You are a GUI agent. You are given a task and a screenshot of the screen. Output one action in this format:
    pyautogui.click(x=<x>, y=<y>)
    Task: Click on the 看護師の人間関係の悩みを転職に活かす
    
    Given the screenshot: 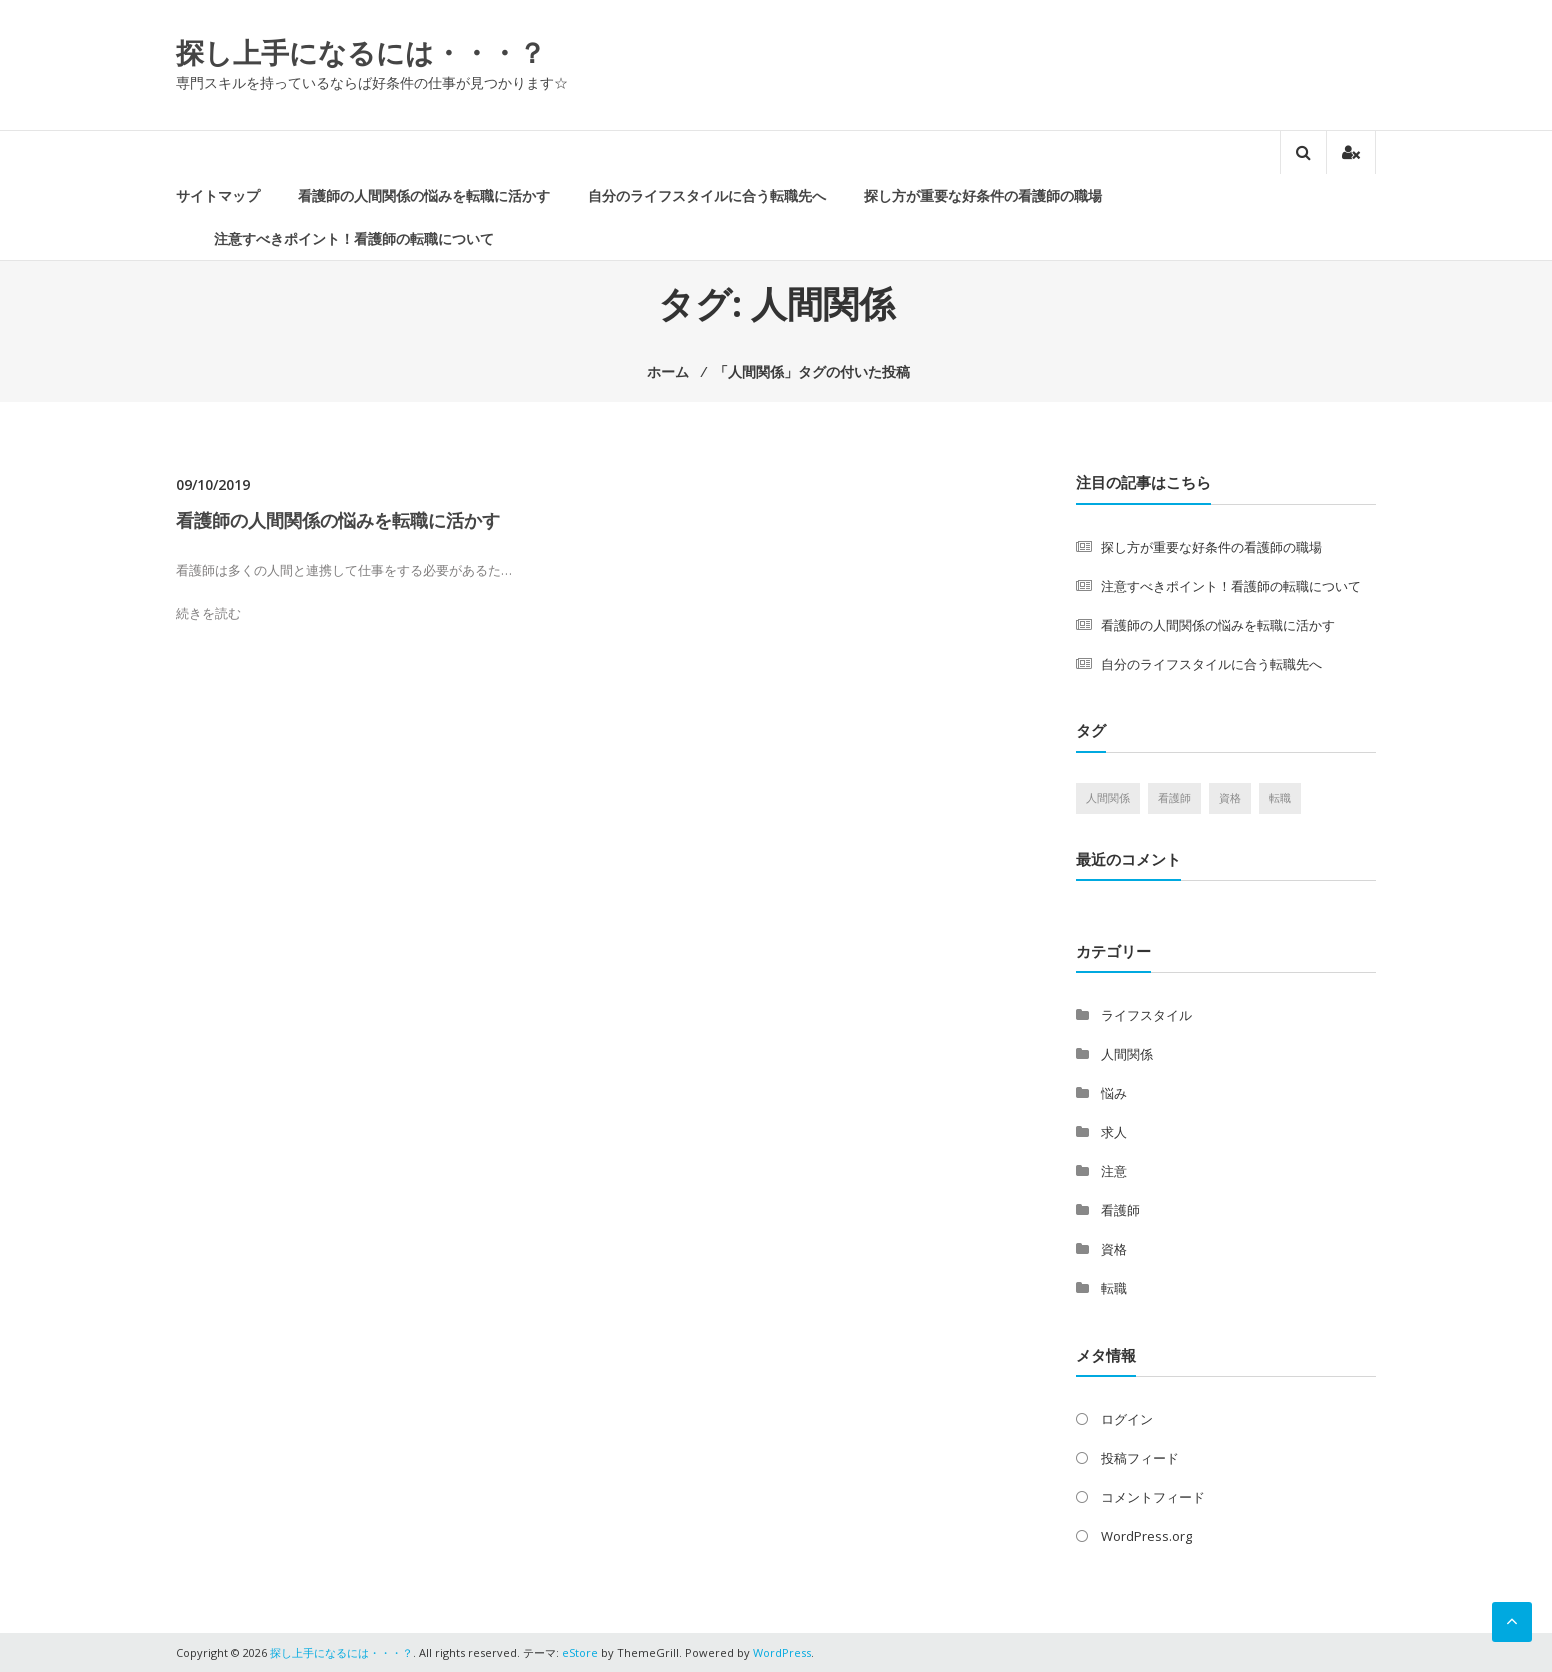 What is the action you would take?
    pyautogui.click(x=424, y=195)
    